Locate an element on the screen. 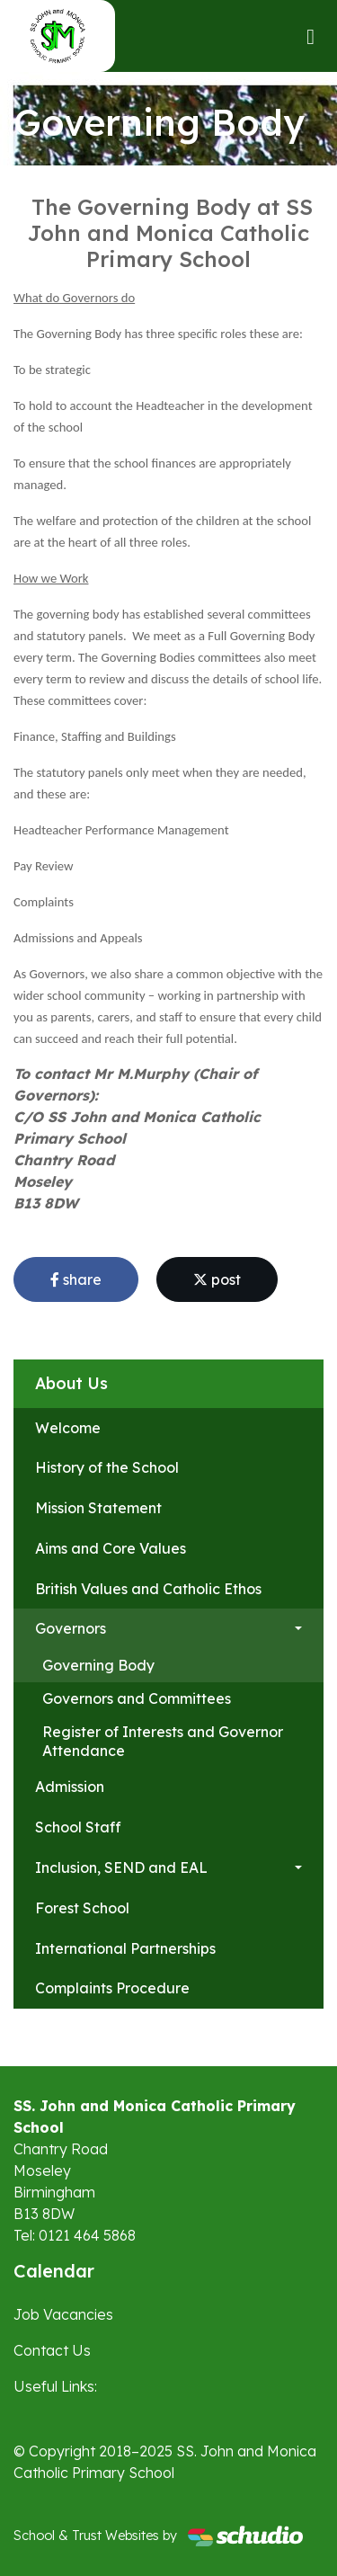  Complaints Procedure is located at coordinates (112, 1988).